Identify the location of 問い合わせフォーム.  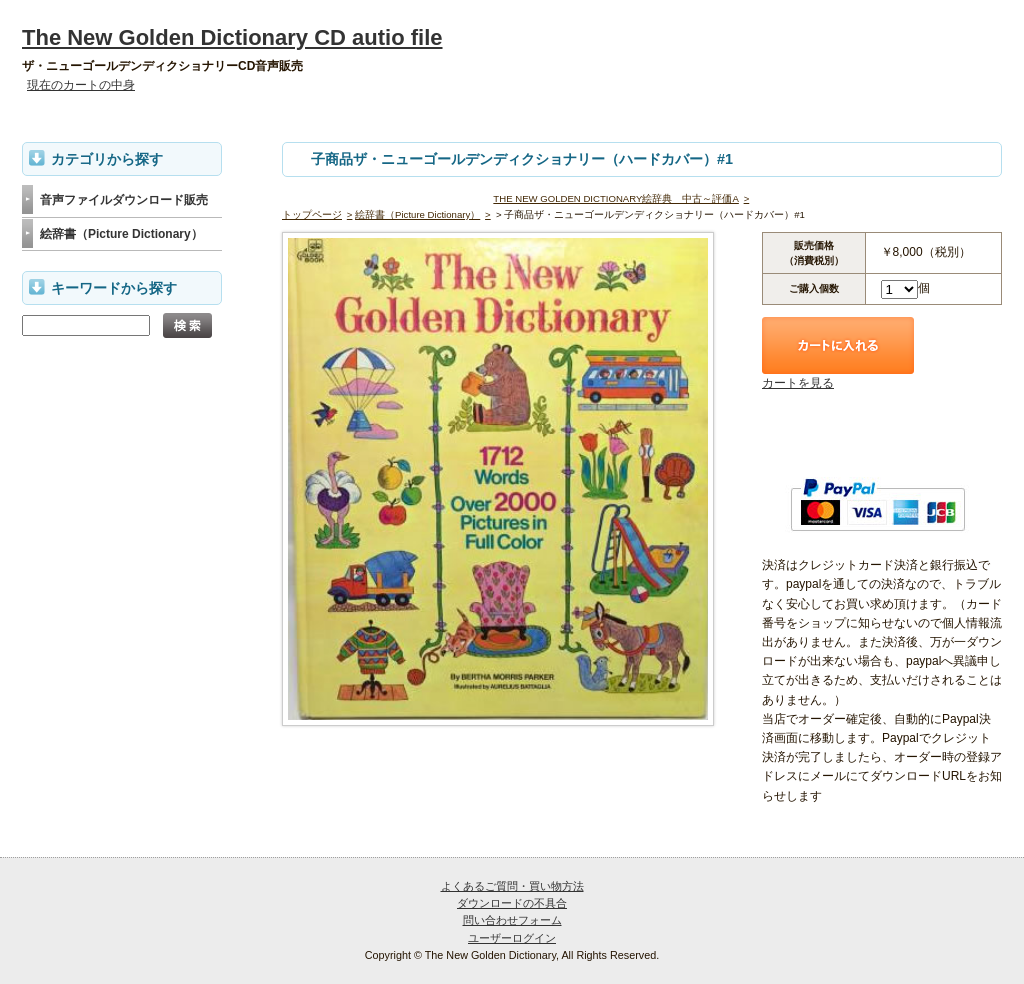
(512, 920).